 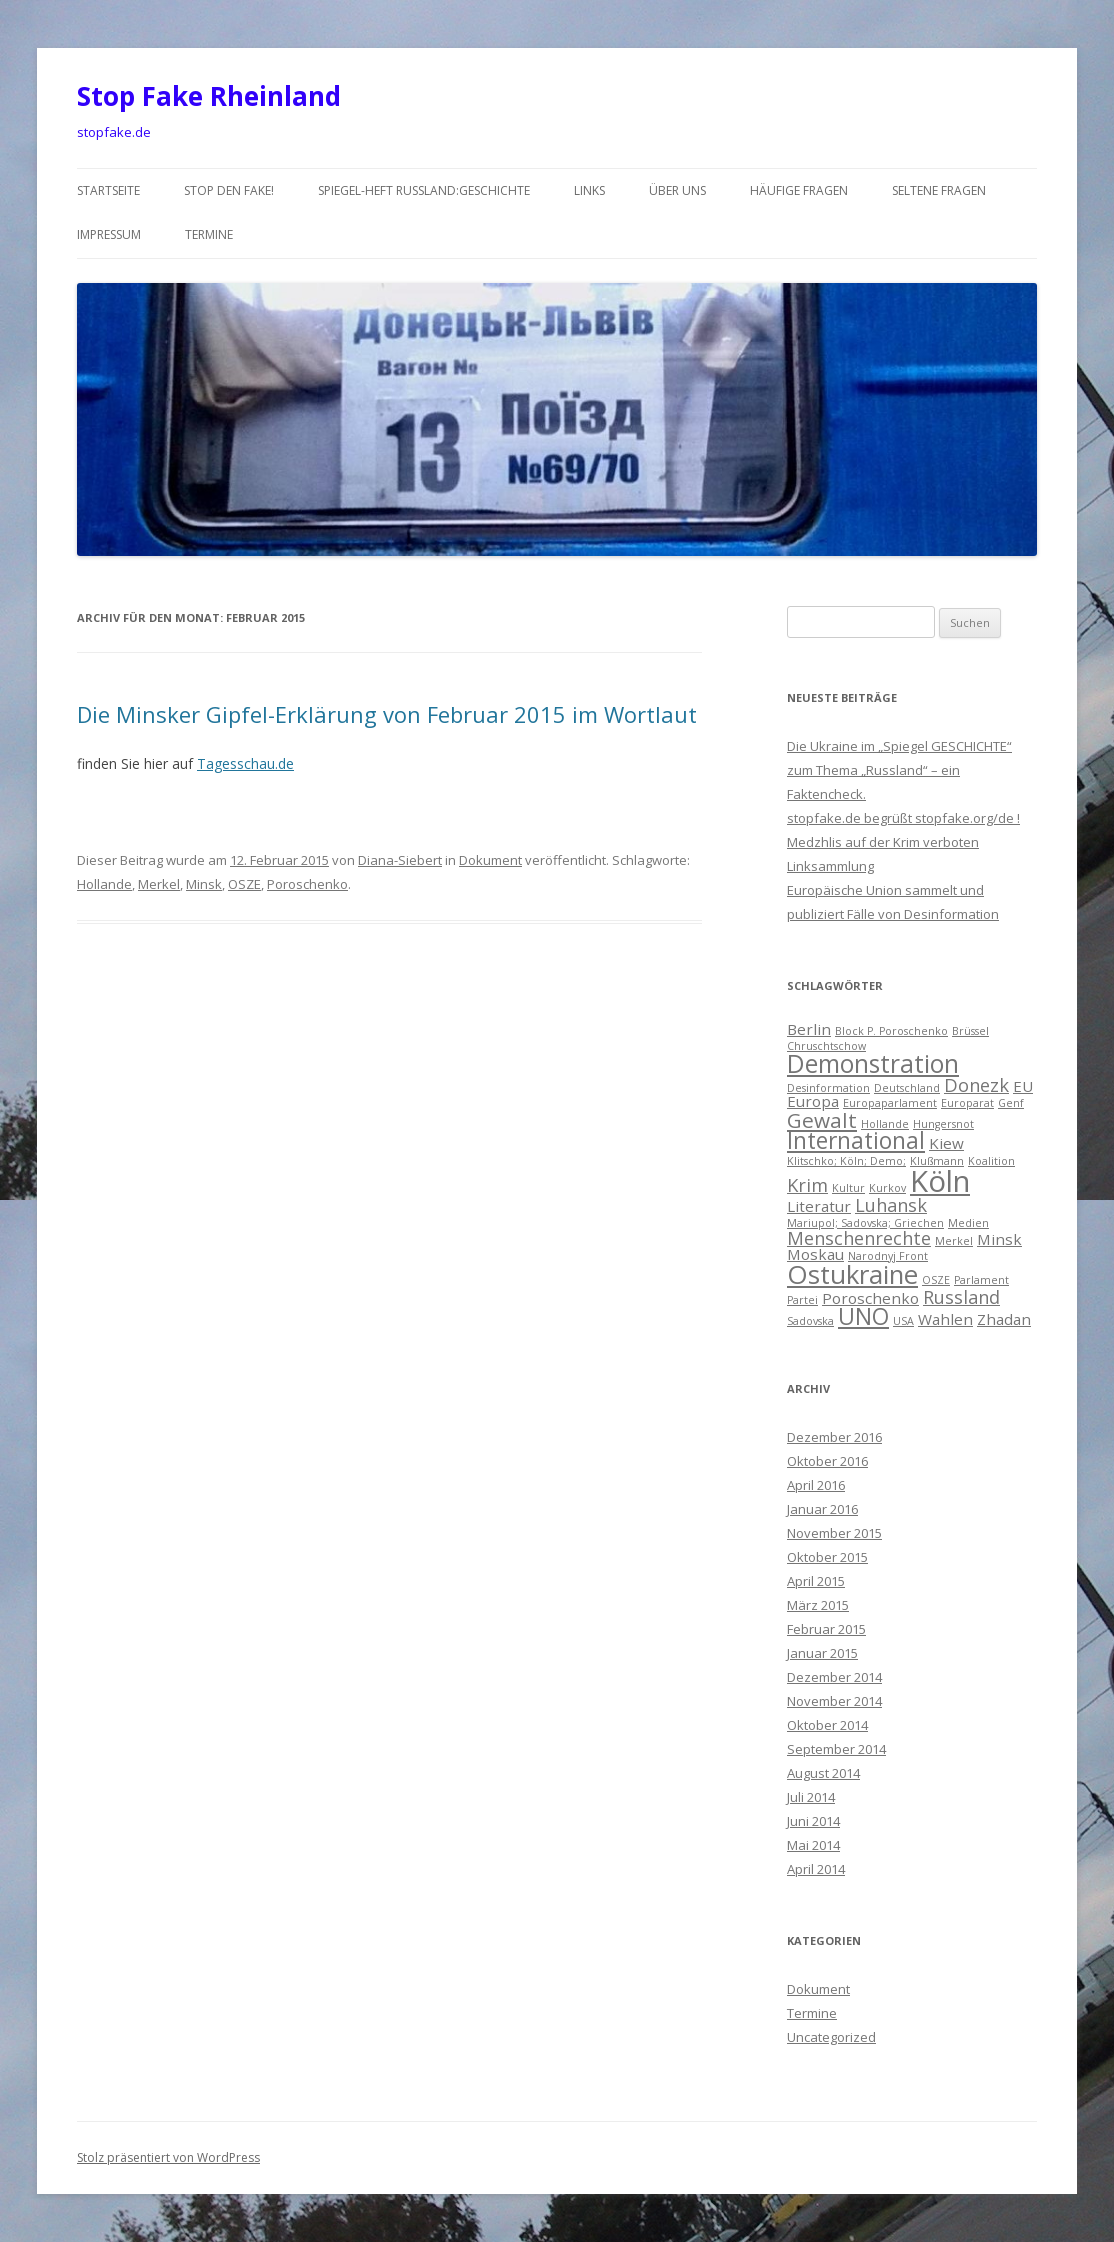 What do you see at coordinates (981, 1280) in the screenshot?
I see `Parlament [Parlament (1 Eintrag)]` at bounding box center [981, 1280].